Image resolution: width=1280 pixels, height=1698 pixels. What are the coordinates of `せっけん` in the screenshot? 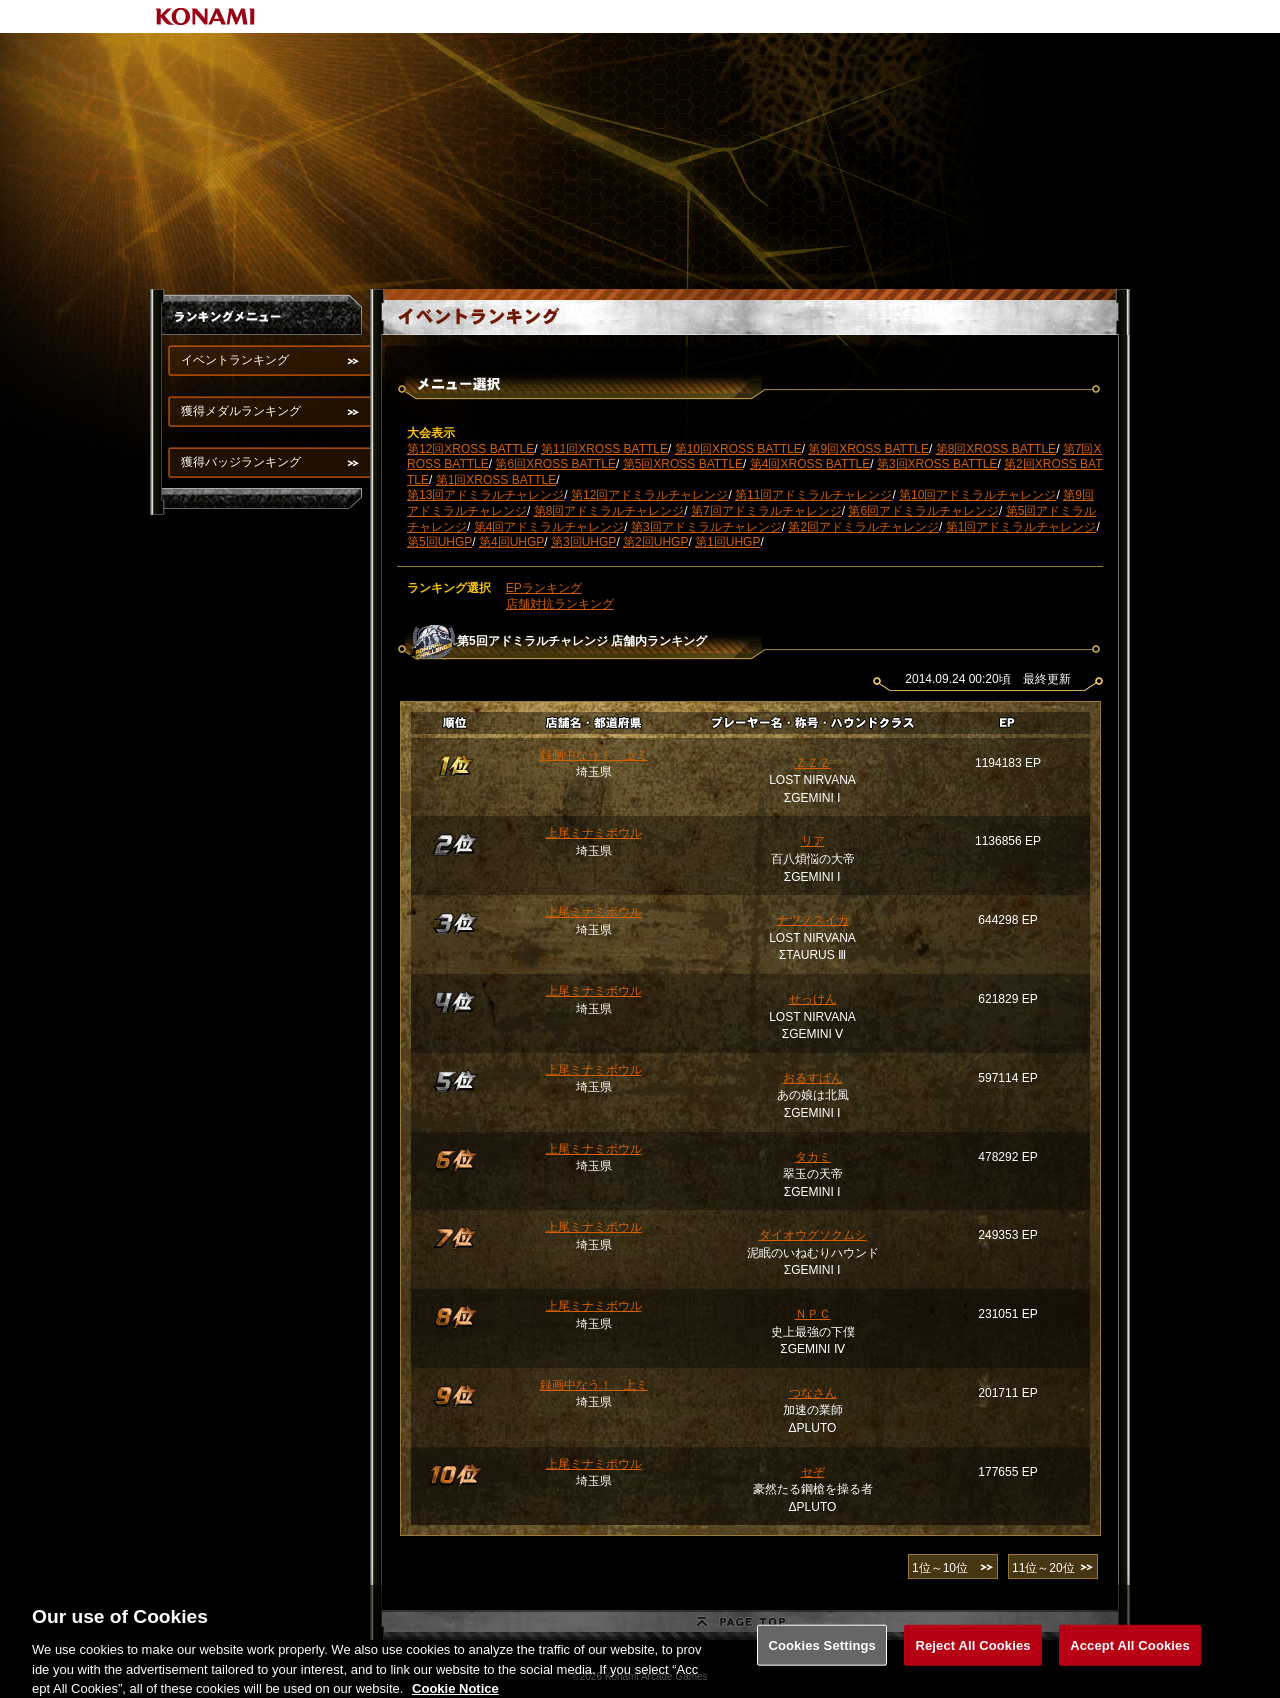 It's located at (813, 999).